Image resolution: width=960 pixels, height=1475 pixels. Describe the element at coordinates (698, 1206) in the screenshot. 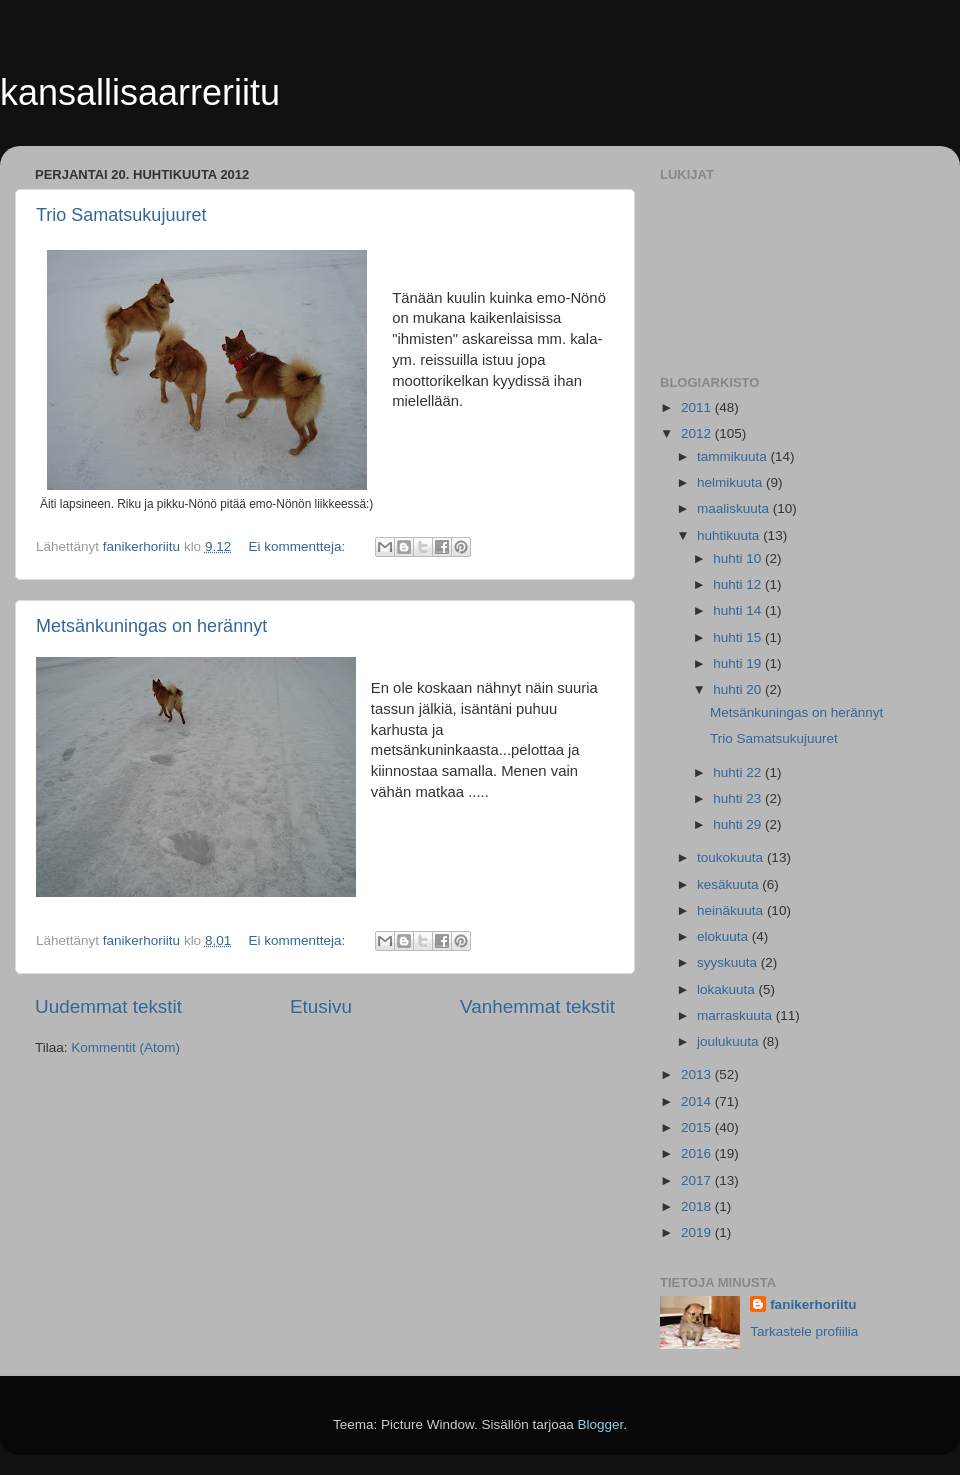

I see `2018` at that location.